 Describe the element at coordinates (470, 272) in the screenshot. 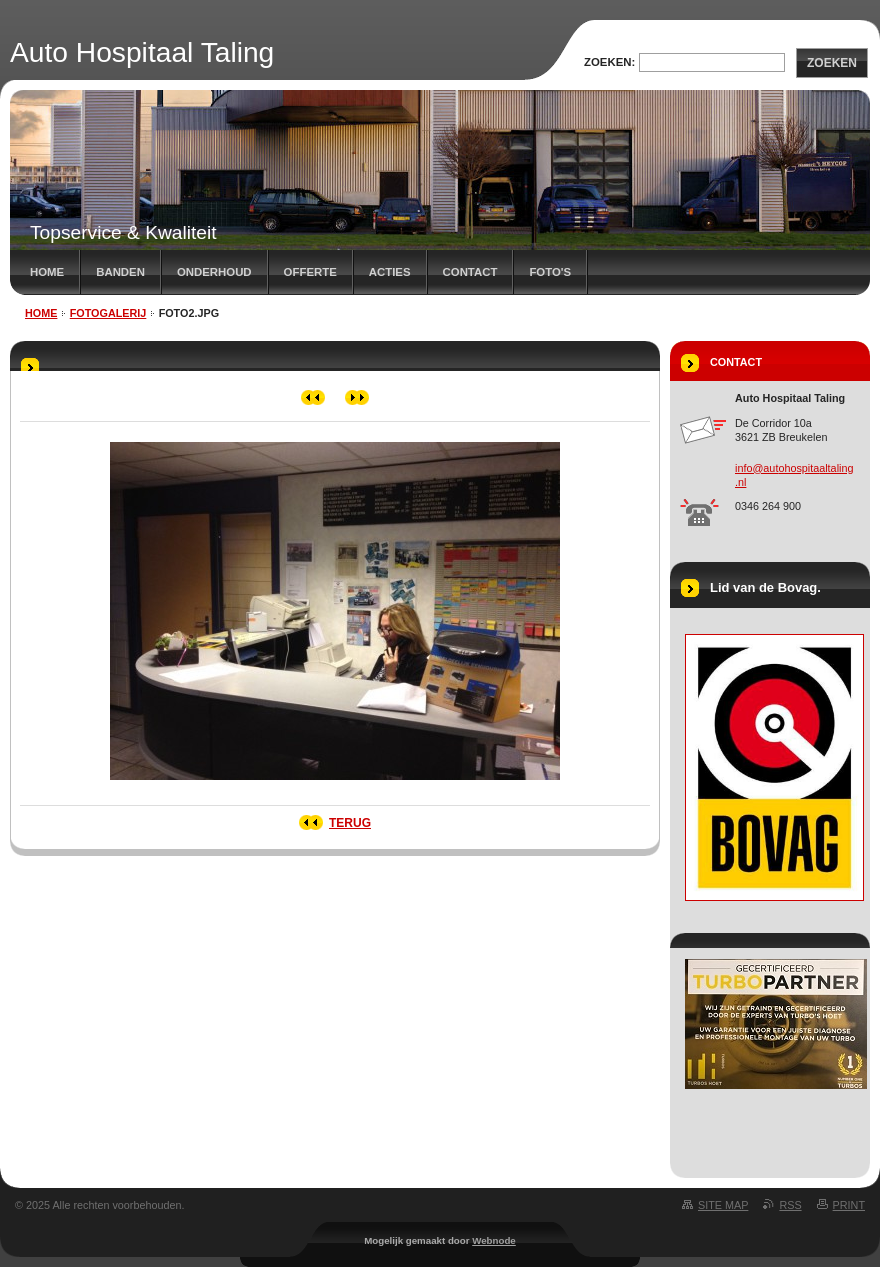

I see `Contact` at that location.